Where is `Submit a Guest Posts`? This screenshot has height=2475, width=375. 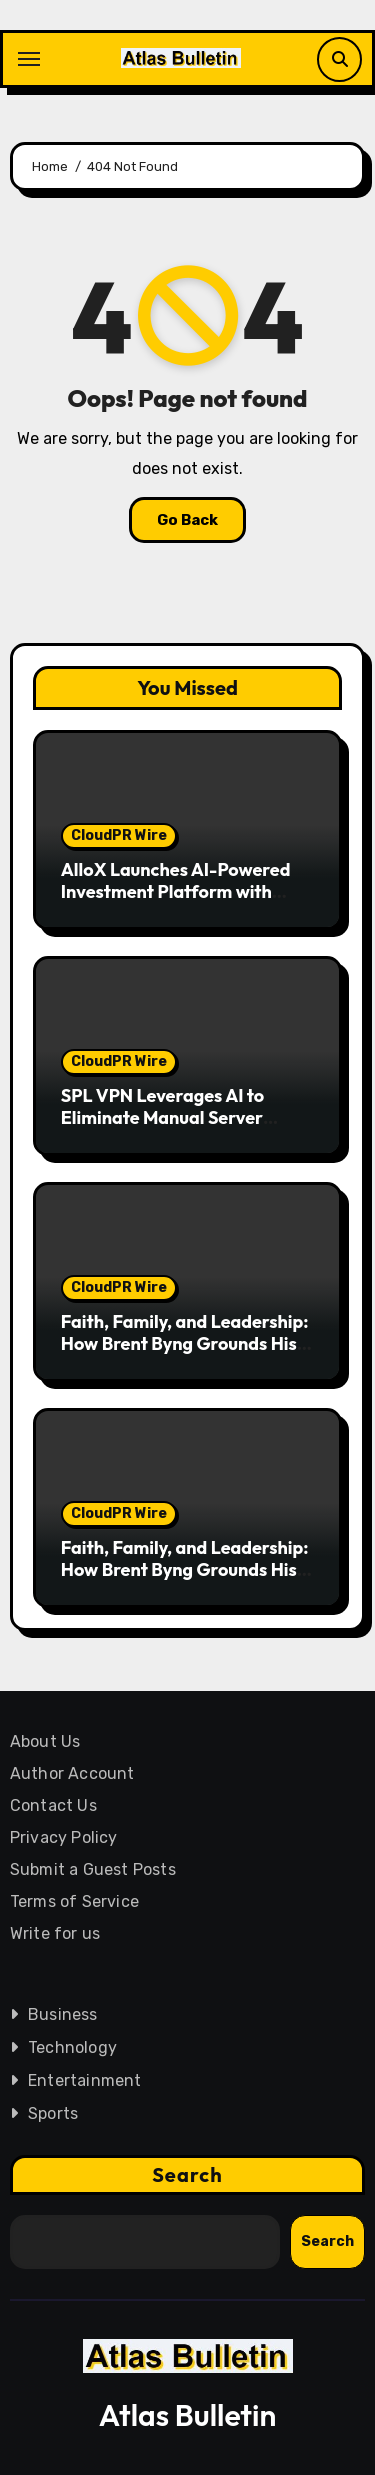 Submit a Guest Posts is located at coordinates (93, 1869).